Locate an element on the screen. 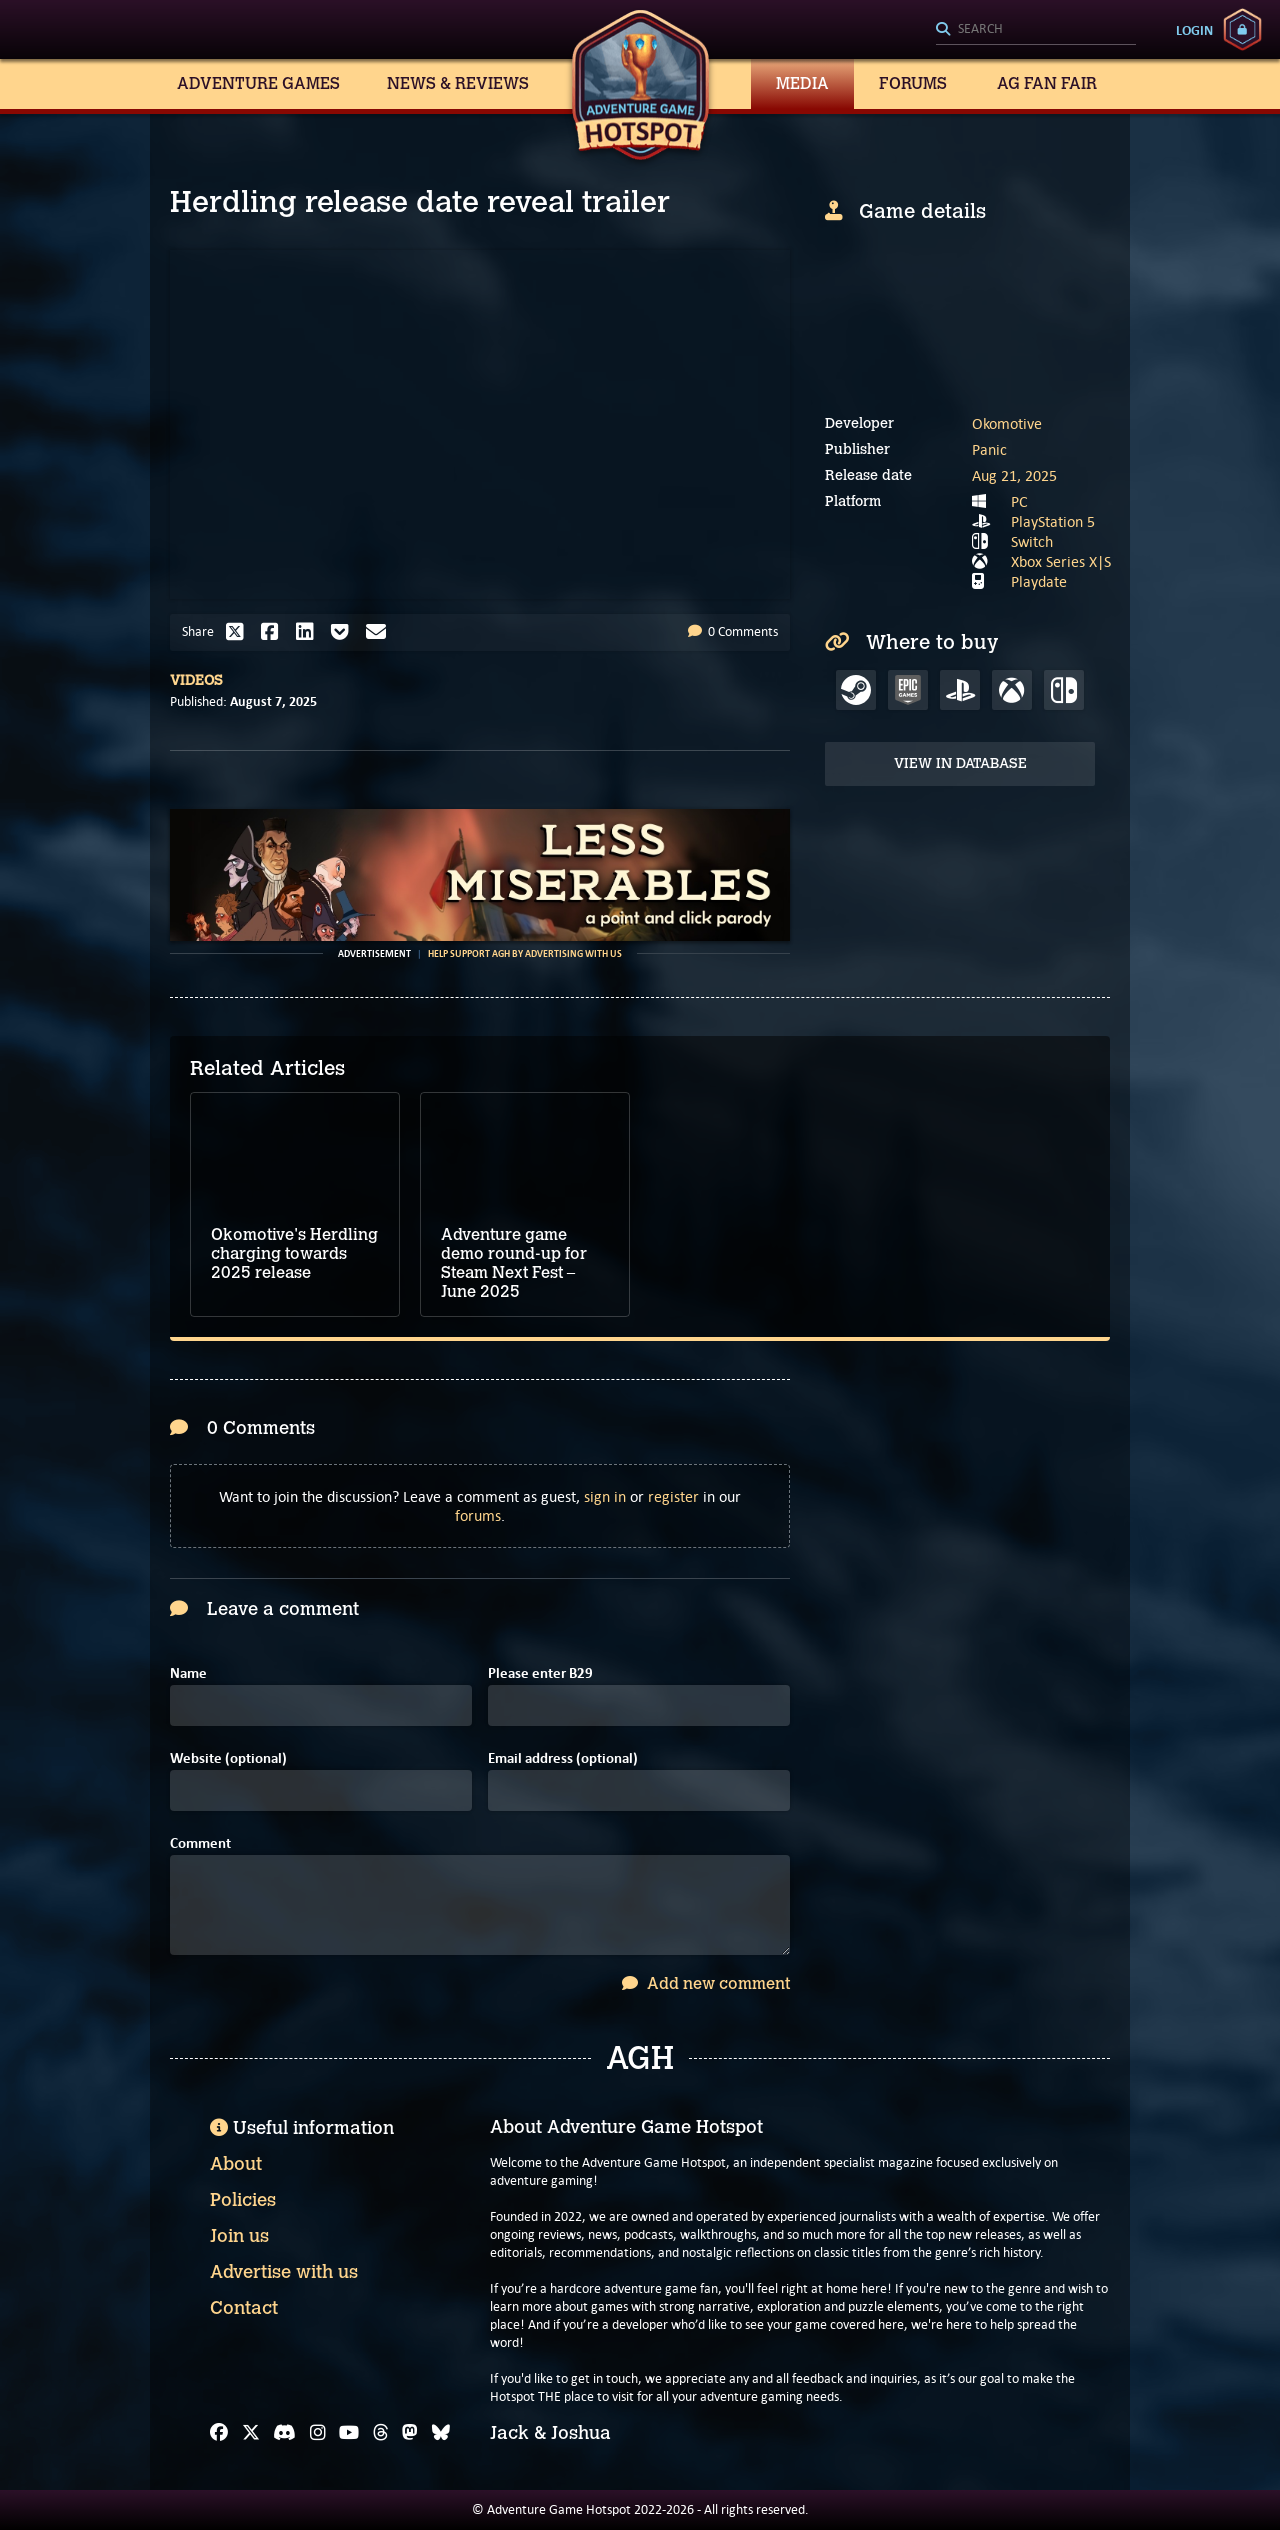 This screenshot has width=1280, height=2530. [Bluesky] is located at coordinates (441, 2433).